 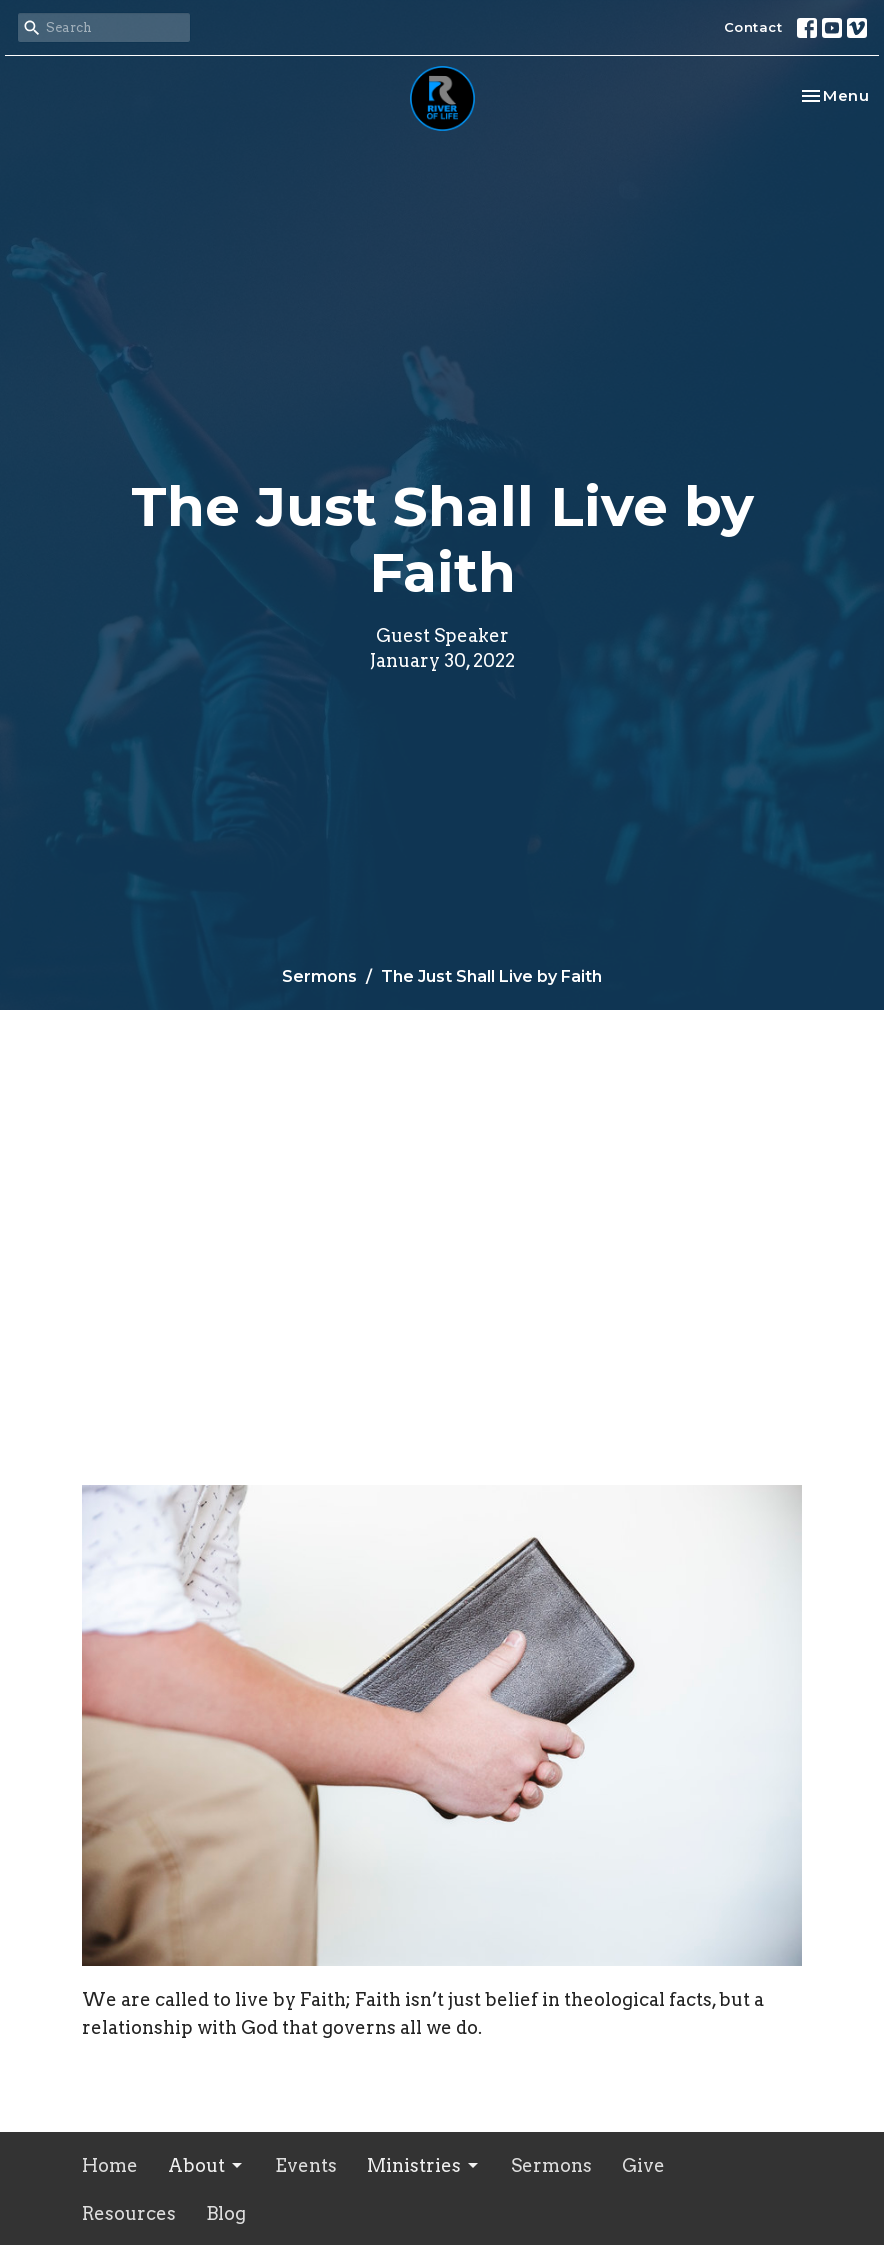 What do you see at coordinates (643, 2165) in the screenshot?
I see `Give` at bounding box center [643, 2165].